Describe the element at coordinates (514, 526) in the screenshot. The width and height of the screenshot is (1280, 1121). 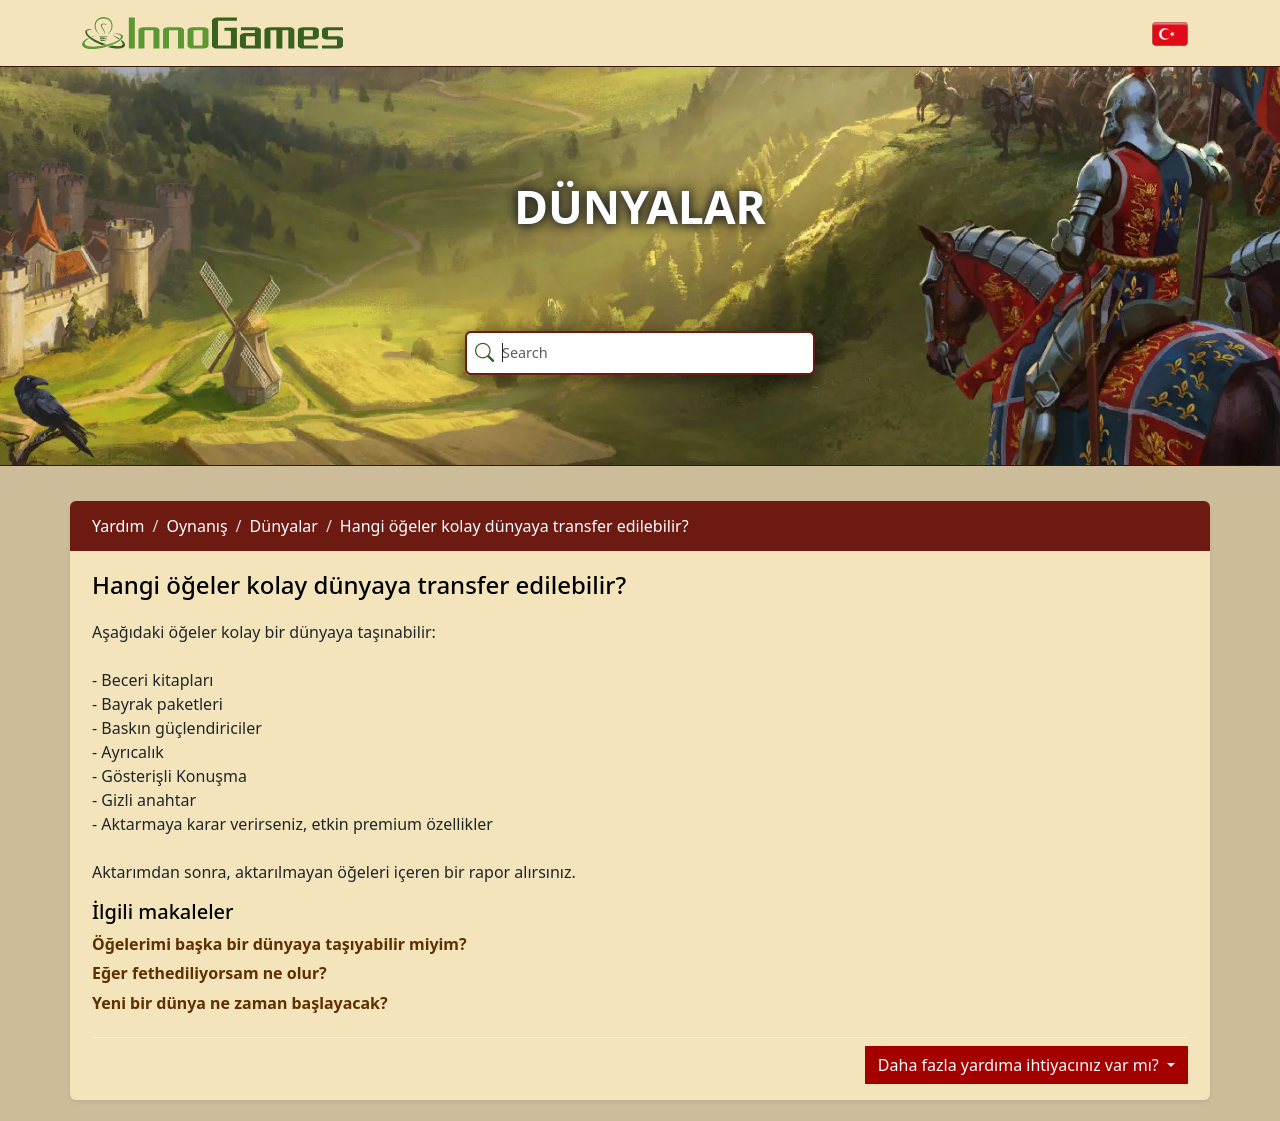
I see `Hangi öğeler kolay dünyaya transfer edilebilir?` at that location.